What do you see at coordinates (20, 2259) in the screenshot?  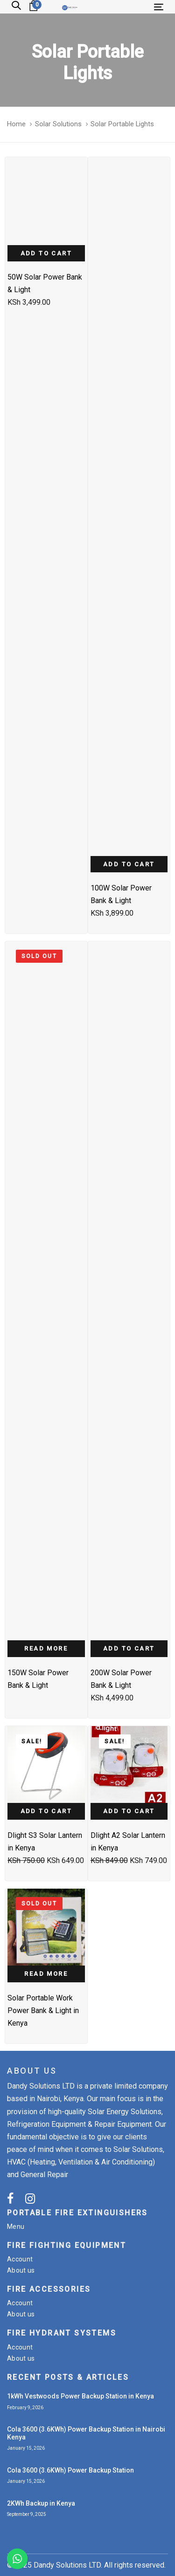 I see `Account` at bounding box center [20, 2259].